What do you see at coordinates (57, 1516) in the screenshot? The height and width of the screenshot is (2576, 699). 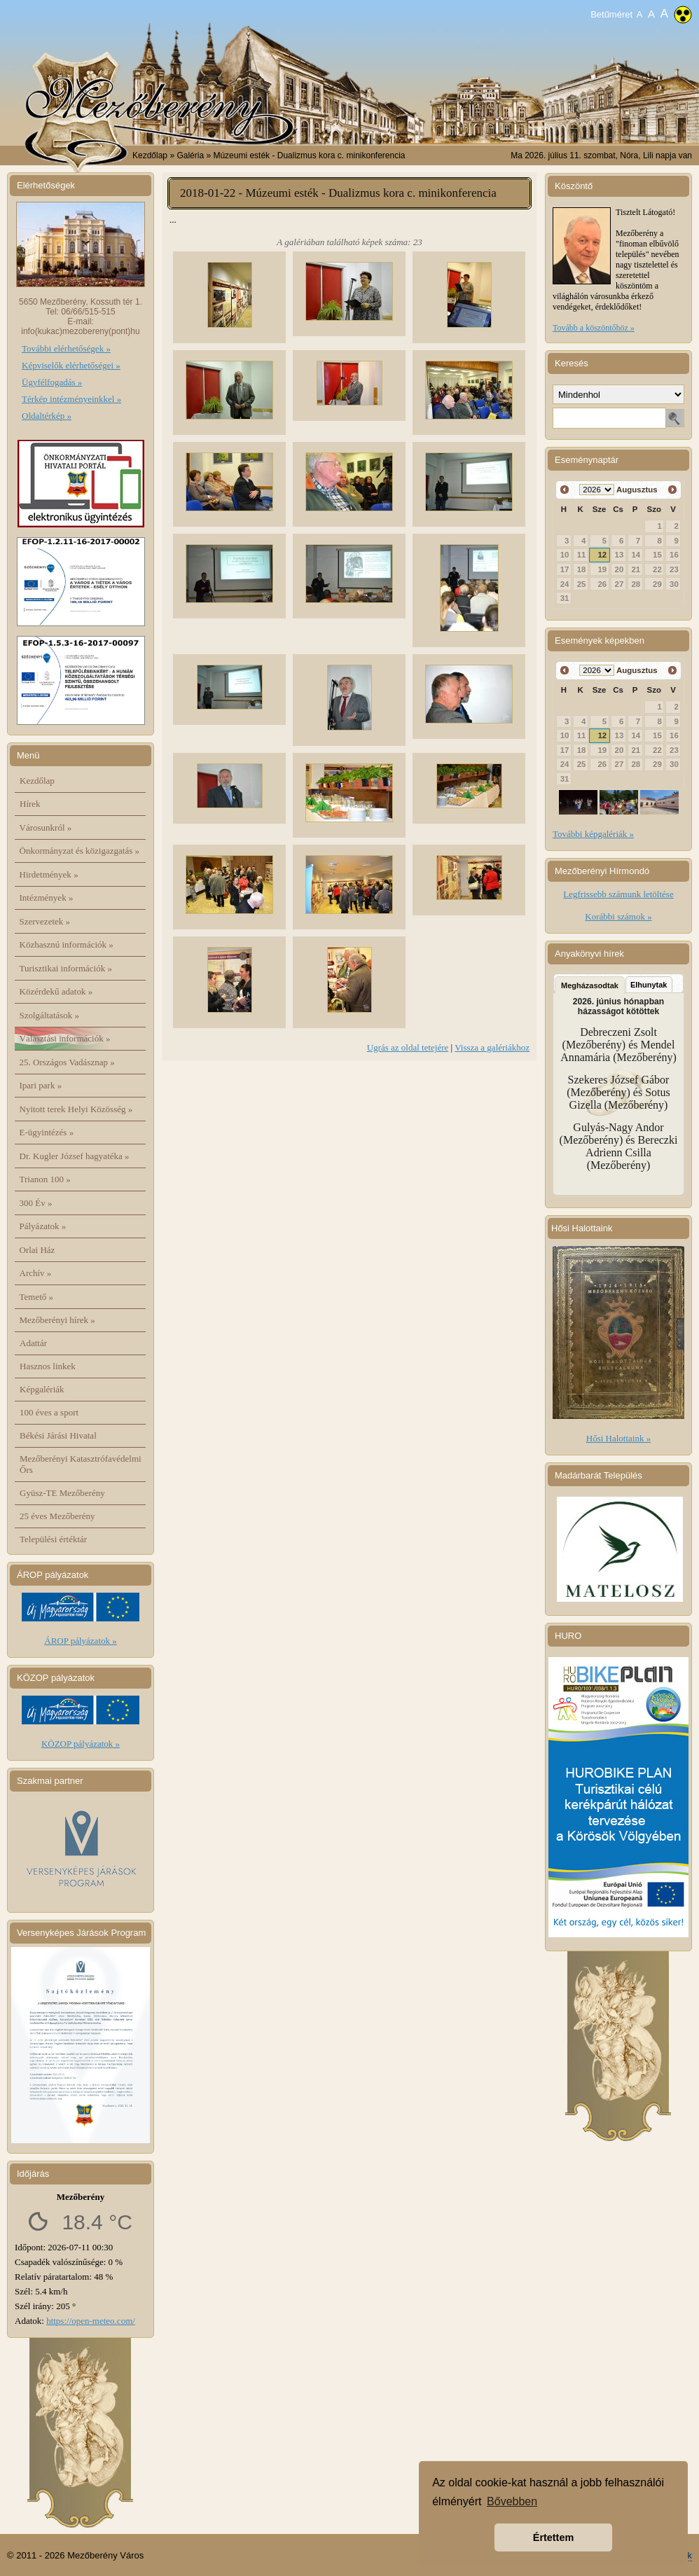 I see `25 éves Mezőberény` at bounding box center [57, 1516].